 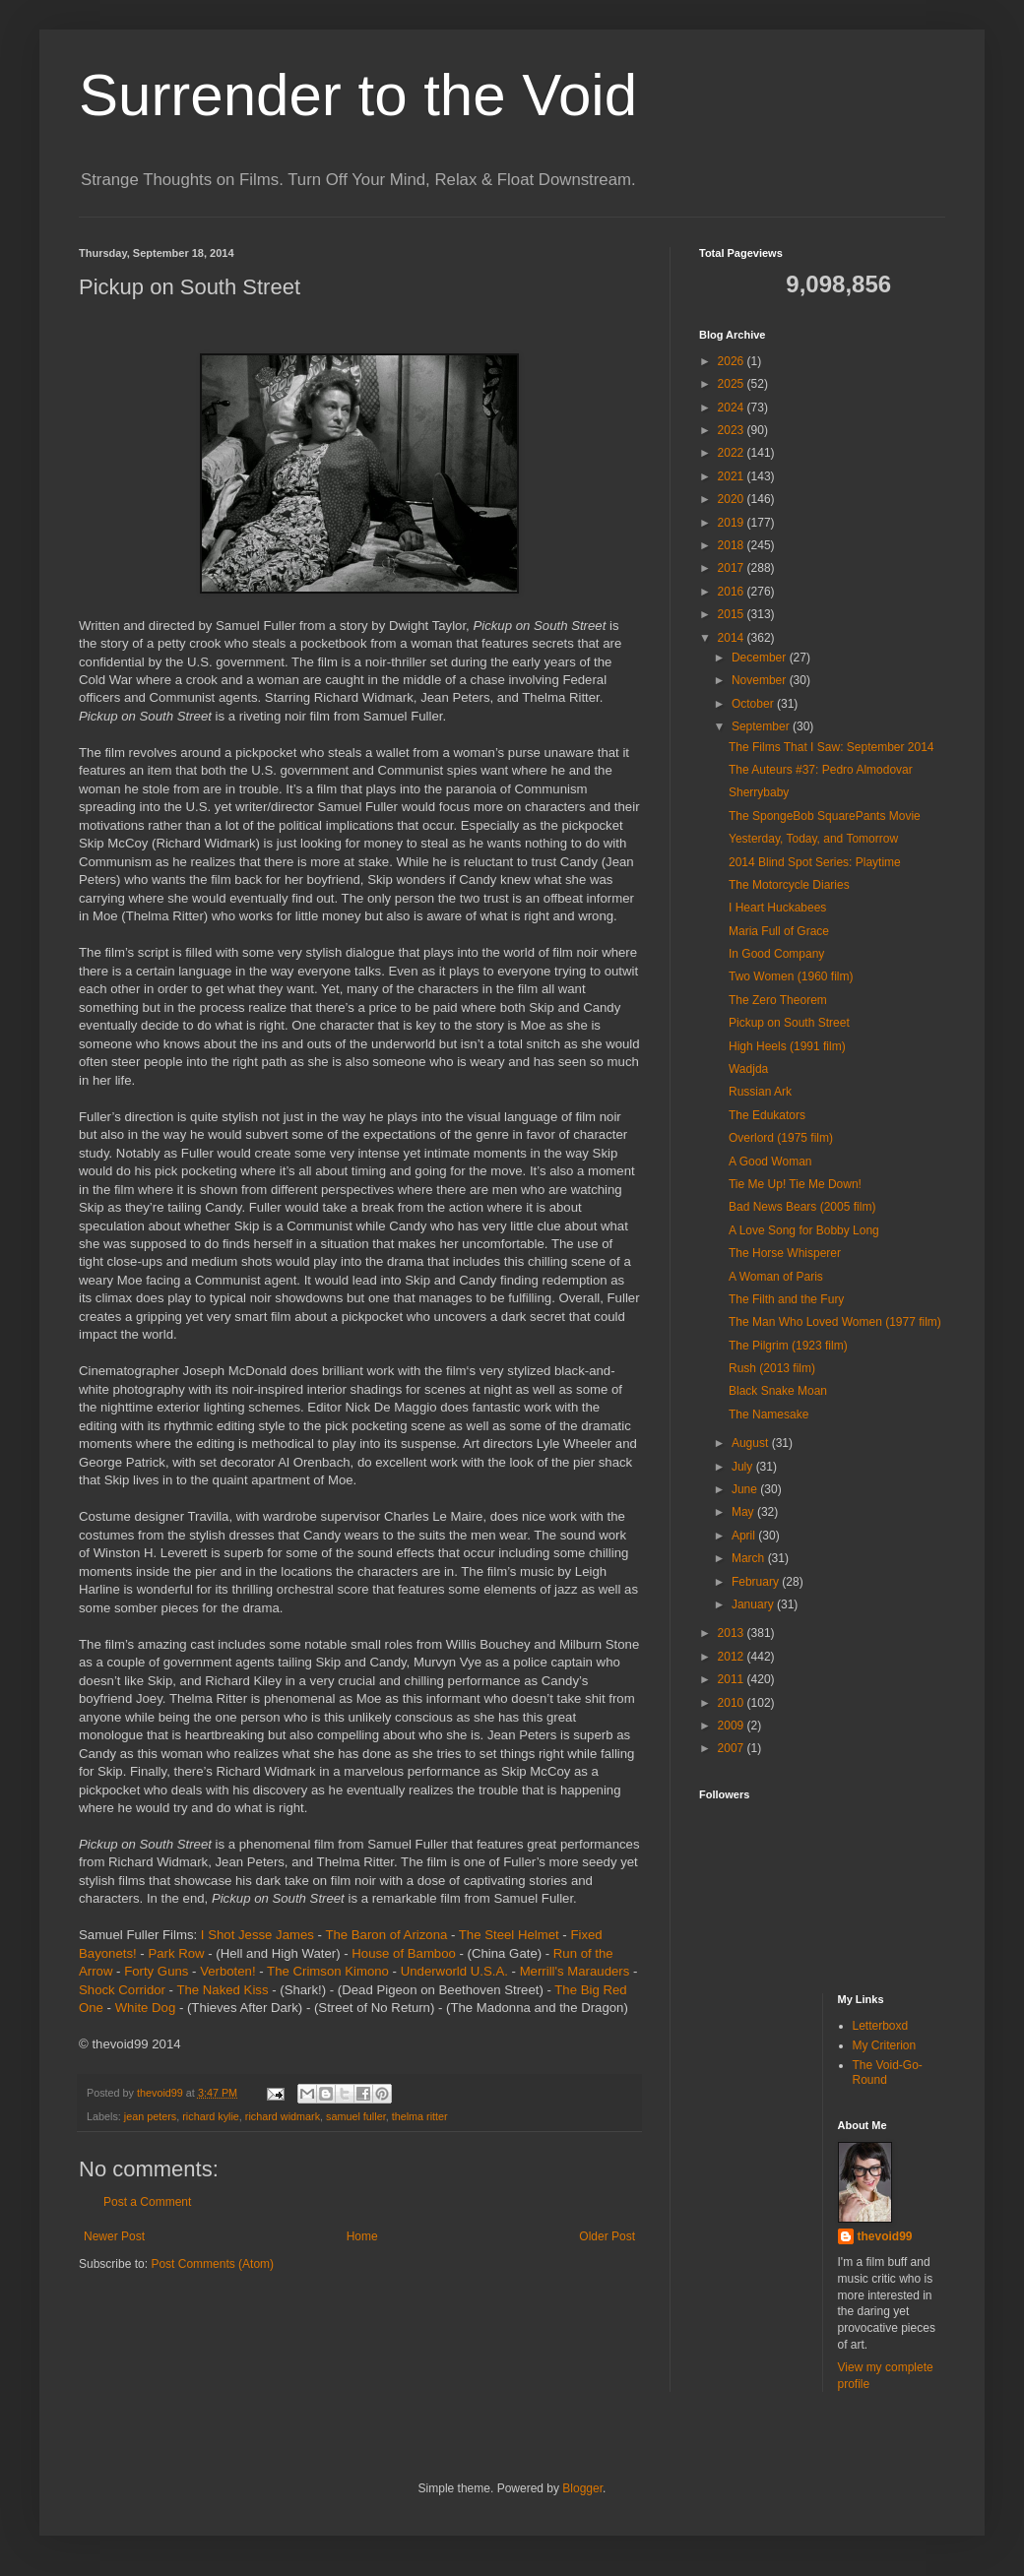 I want to click on The Namesake, so click(x=768, y=1414).